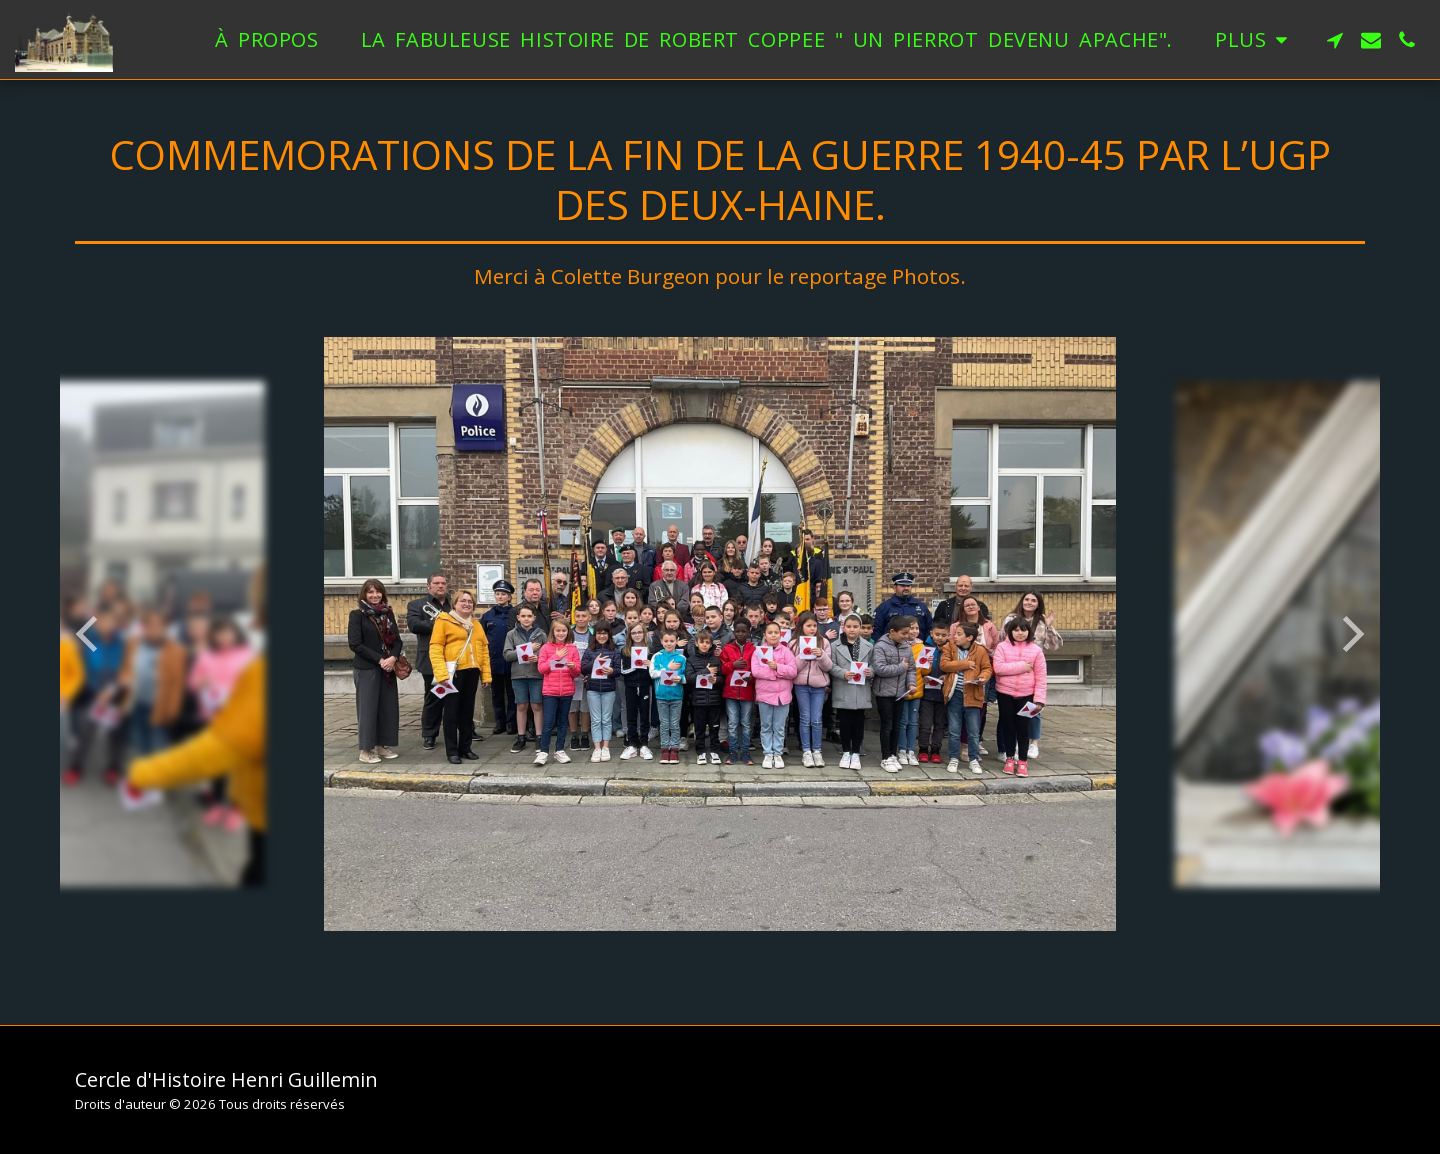 This screenshot has width=1440, height=1154. I want to click on [previous], so click(90, 634).